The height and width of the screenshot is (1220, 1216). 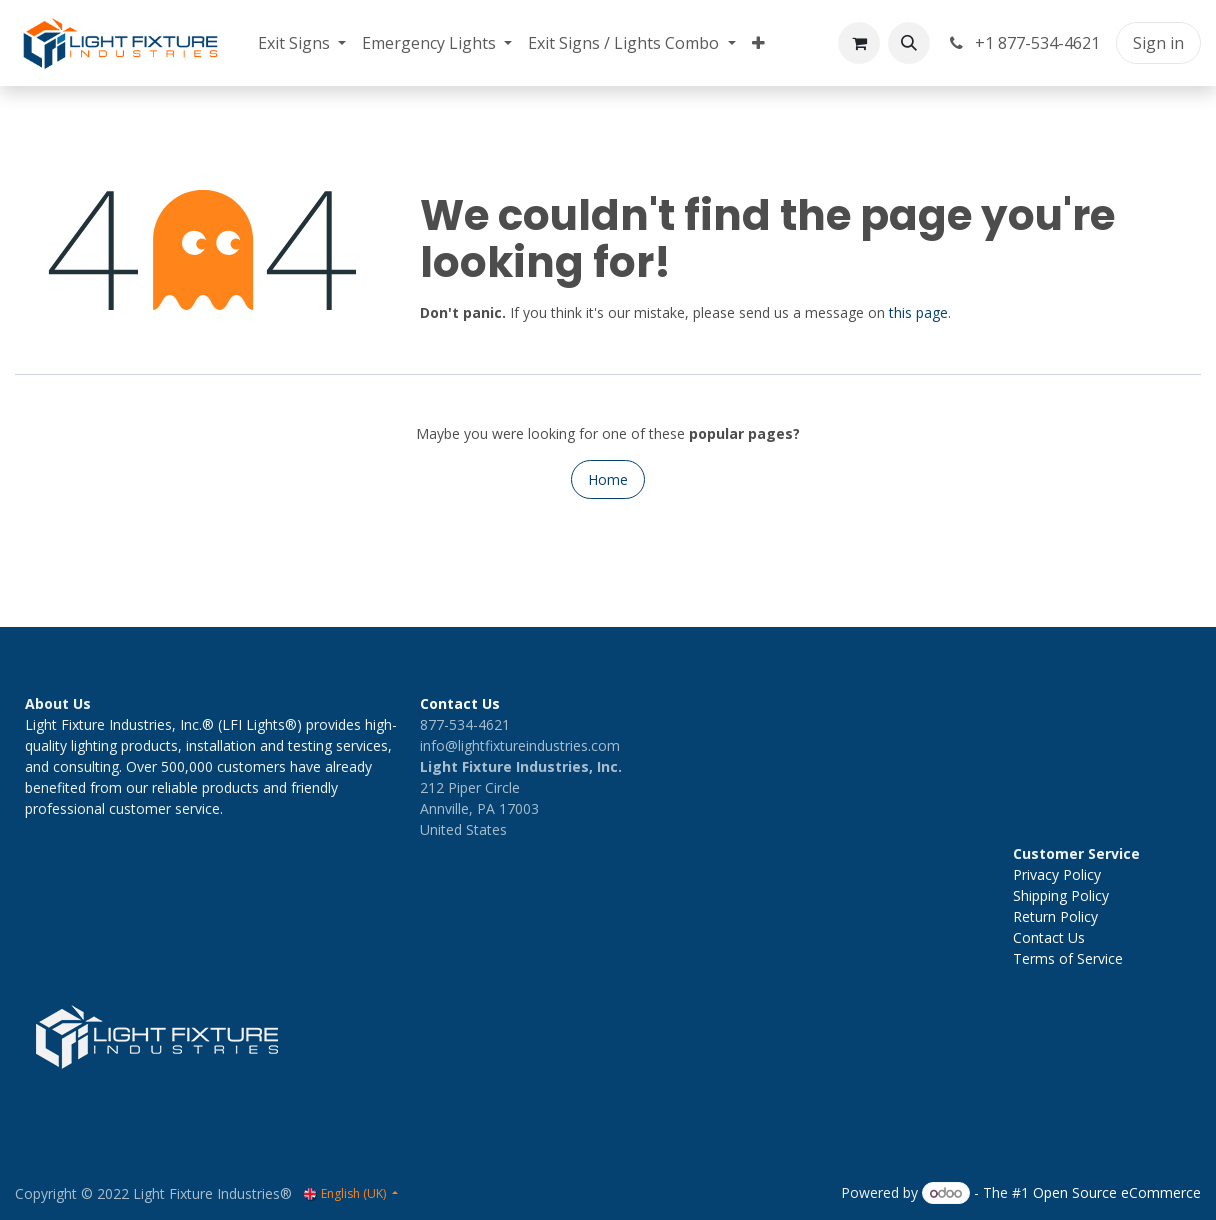 I want to click on [menuitem], so click(x=302, y=43).